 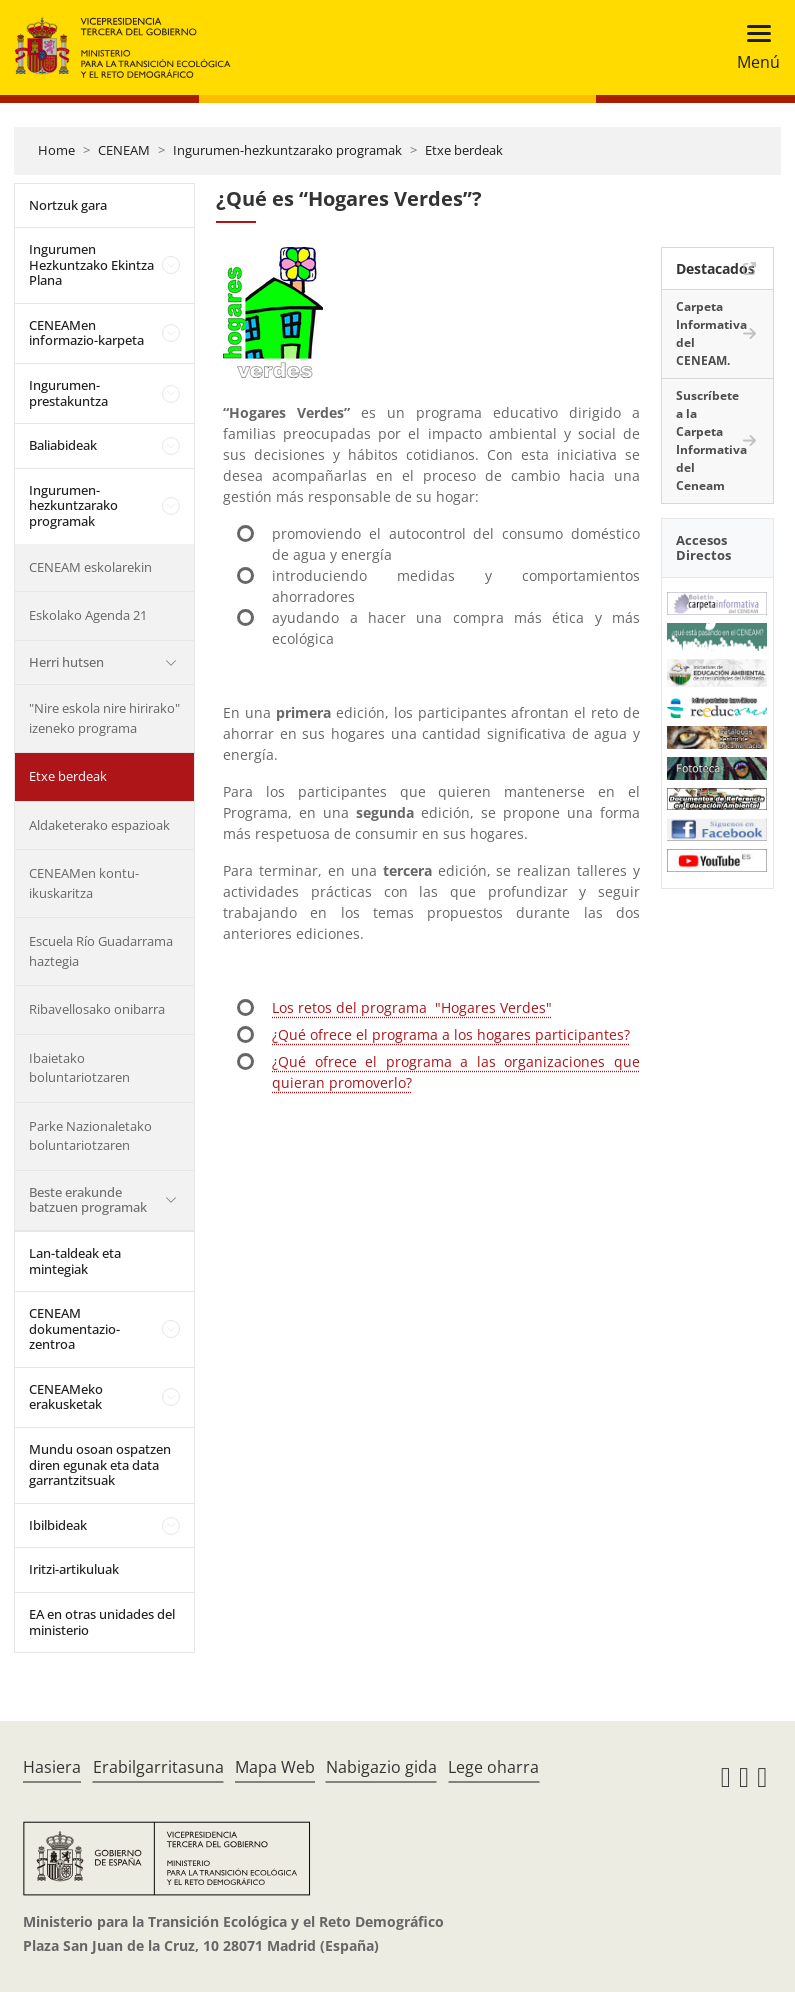 What do you see at coordinates (711, 440) in the screenshot?
I see `Suscríbete a la Carpeta Informativa del Ceneam` at bounding box center [711, 440].